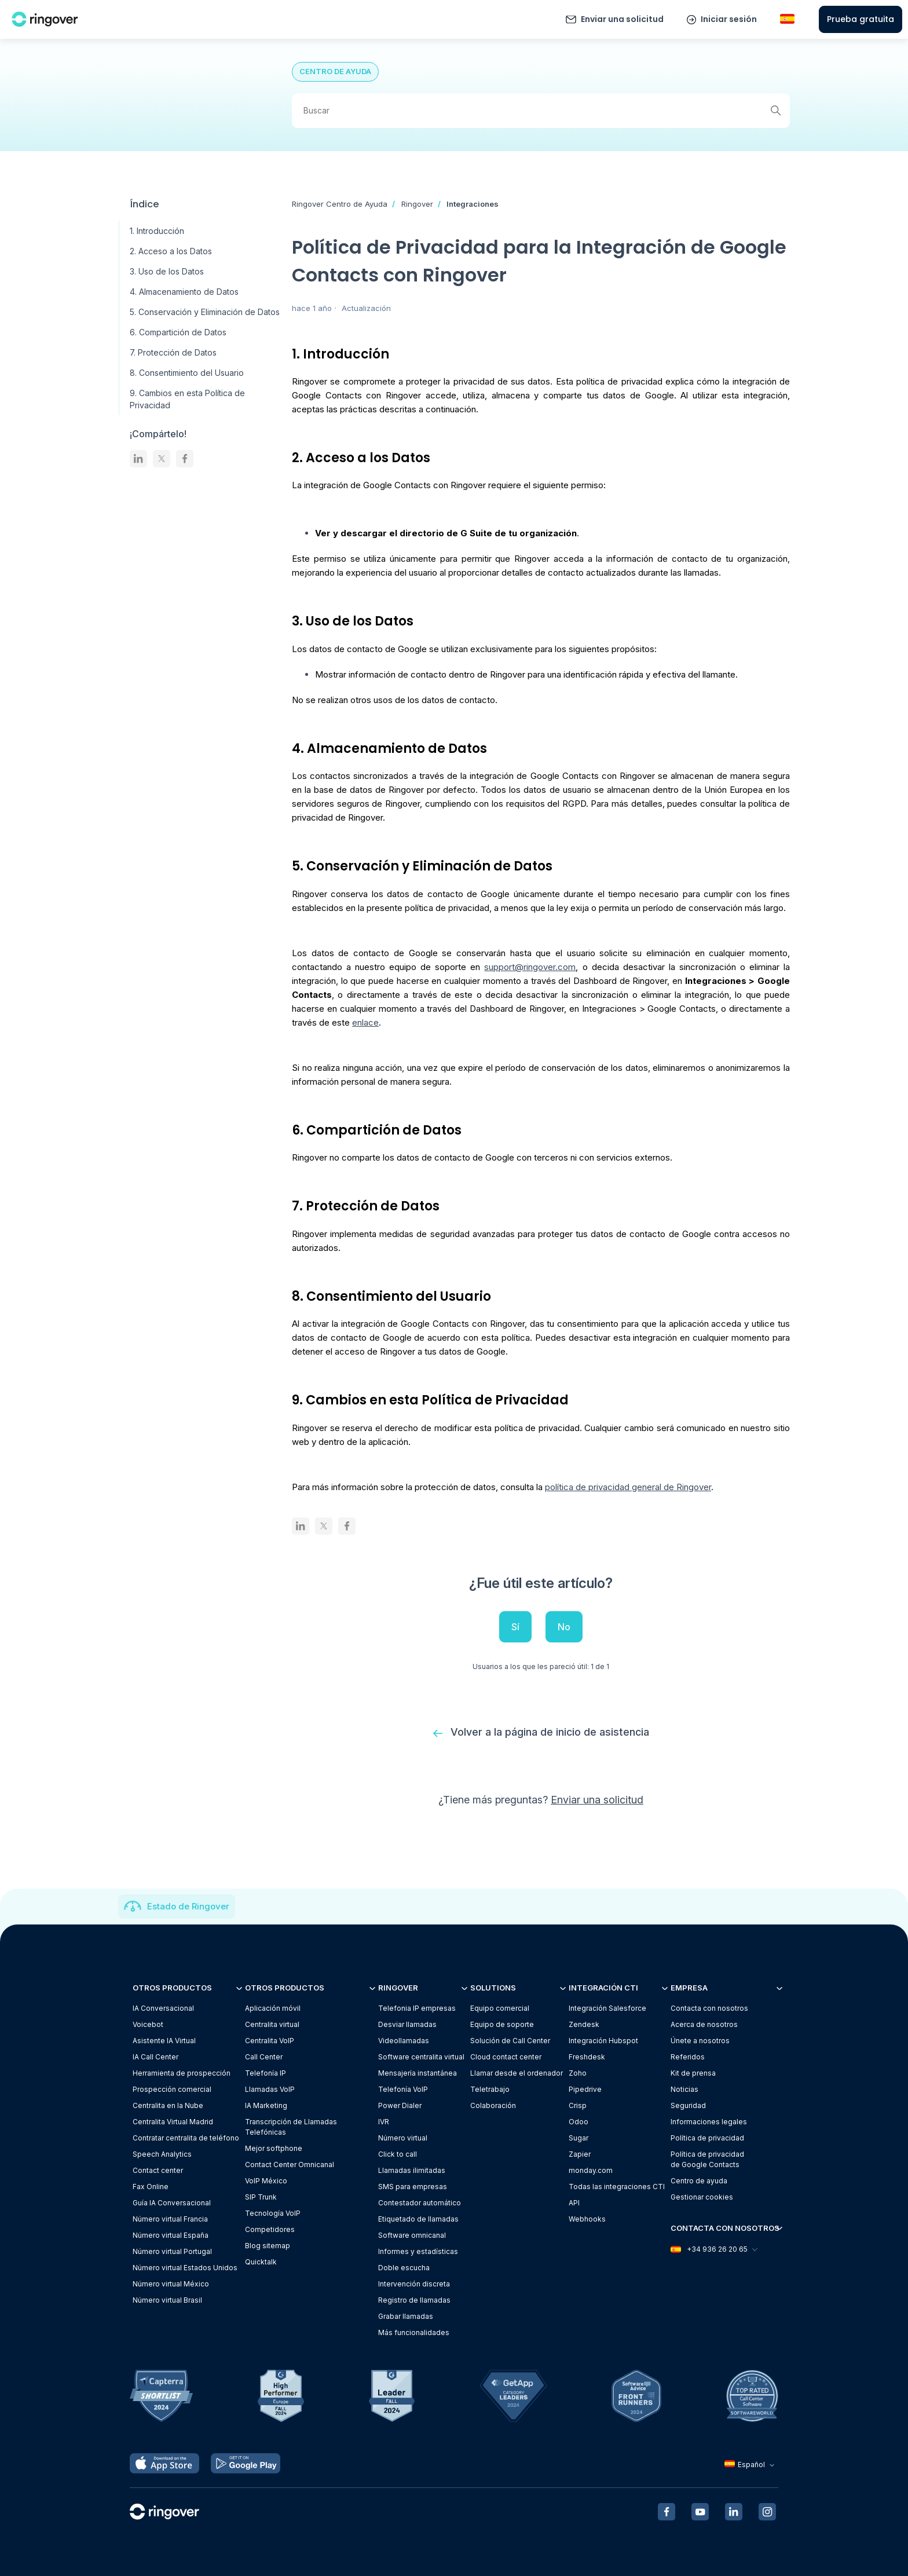 The image size is (908, 2576). What do you see at coordinates (172, 2202) in the screenshot?
I see `Guía IA Conversacional` at bounding box center [172, 2202].